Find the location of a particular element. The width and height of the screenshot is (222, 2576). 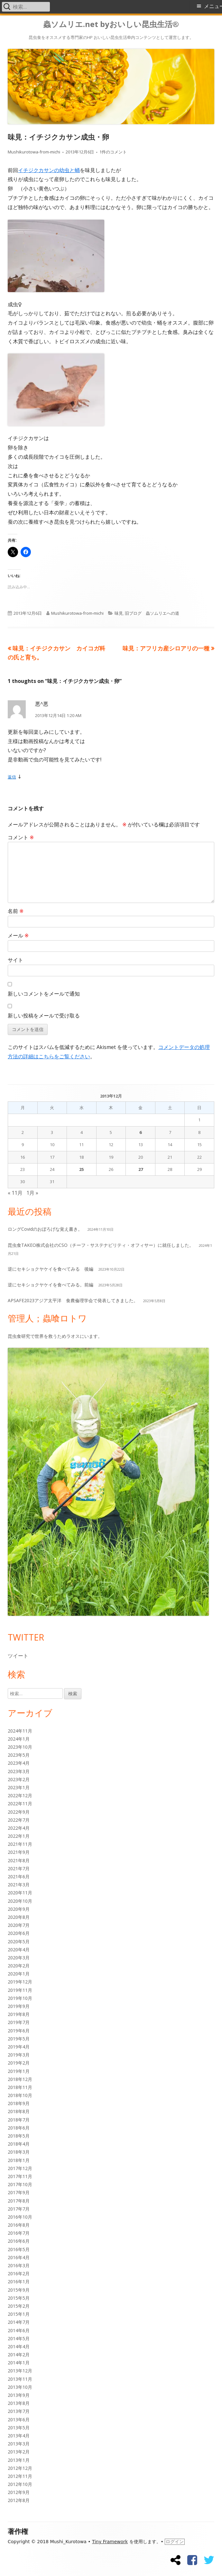

メニュー is located at coordinates (213, 6).